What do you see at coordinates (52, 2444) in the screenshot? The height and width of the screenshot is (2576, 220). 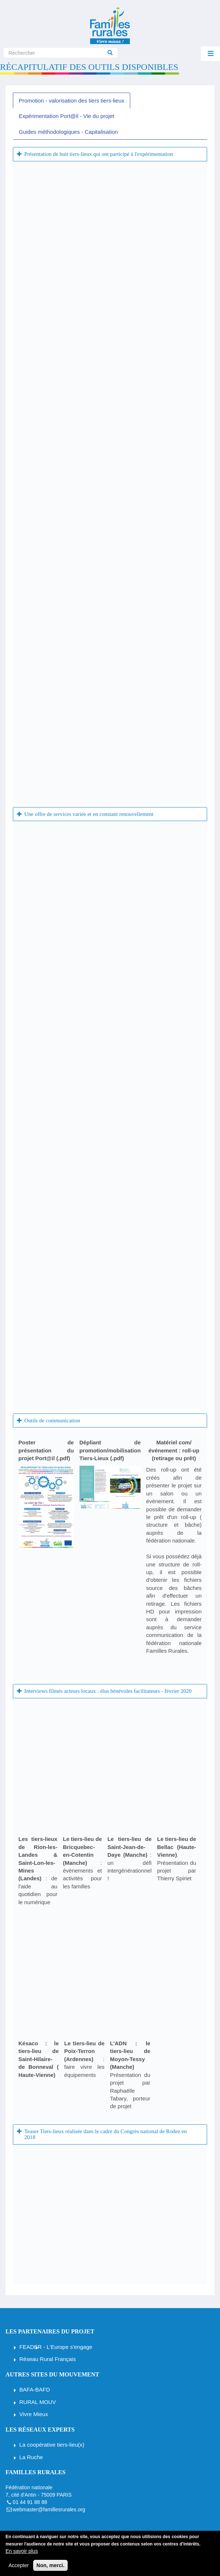 I see `La coopérative tiers-lieu(x)` at bounding box center [52, 2444].